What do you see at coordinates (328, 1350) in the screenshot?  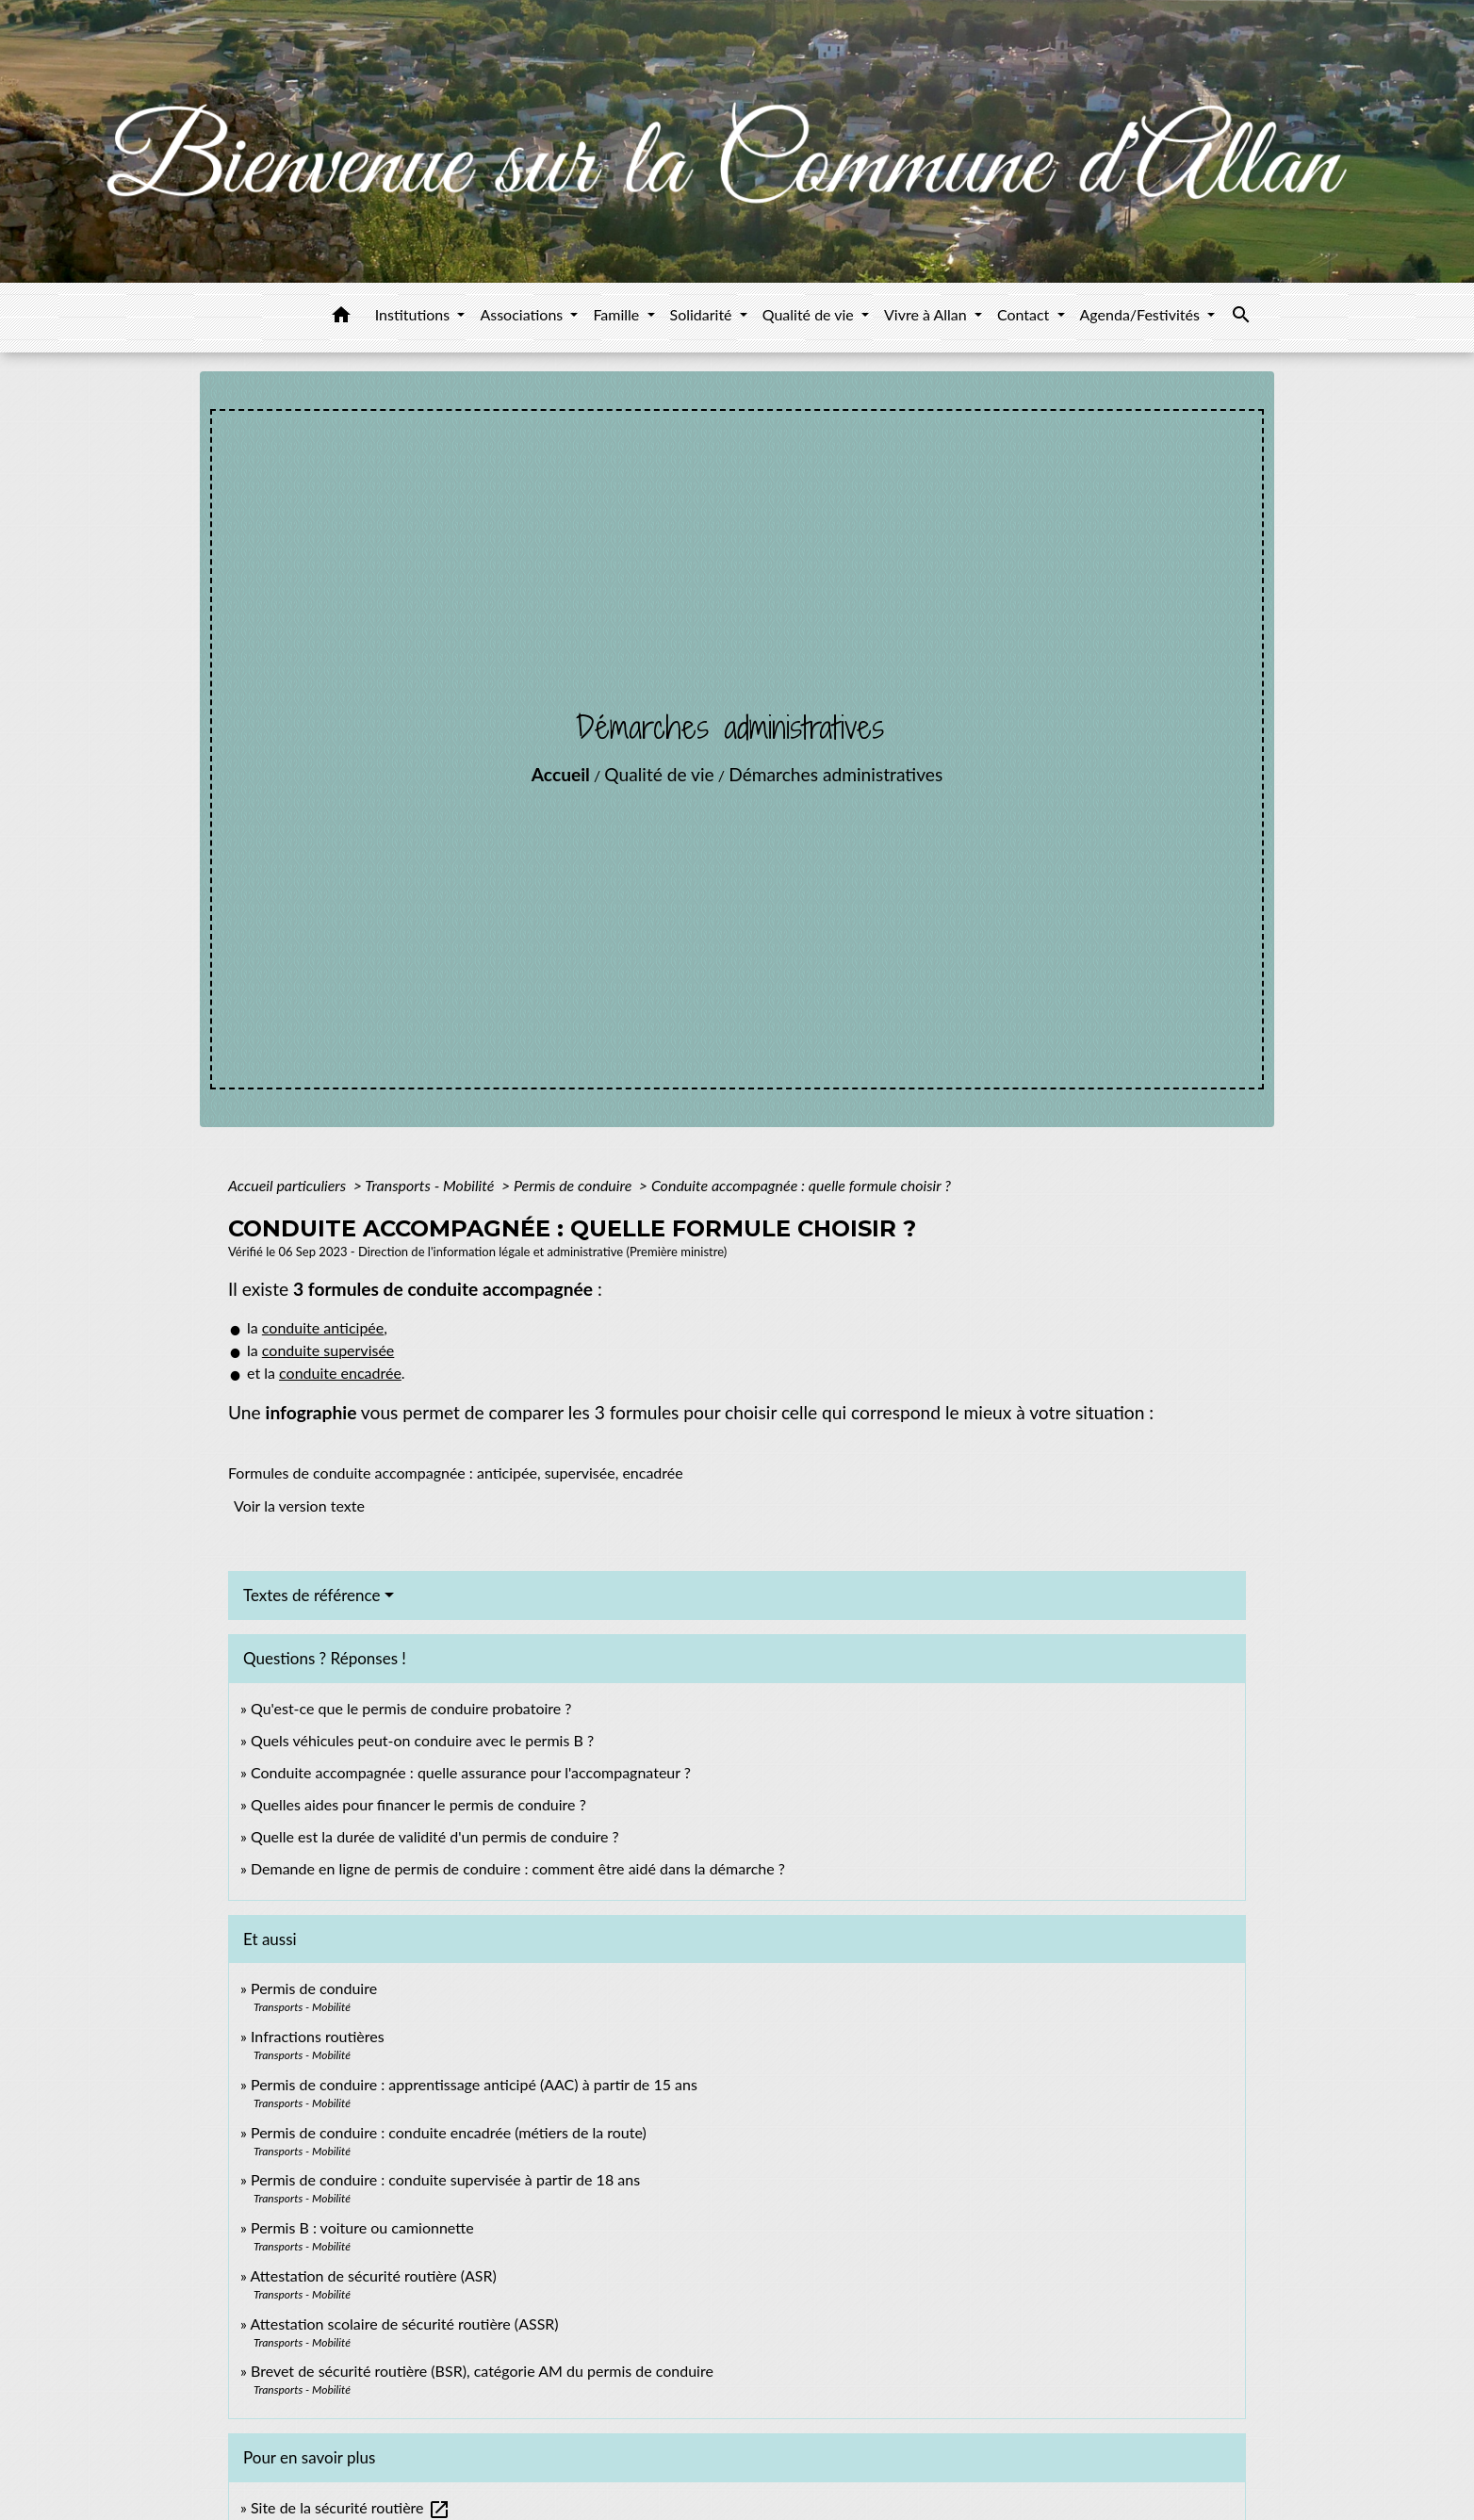 I see `conduite supervisée` at bounding box center [328, 1350].